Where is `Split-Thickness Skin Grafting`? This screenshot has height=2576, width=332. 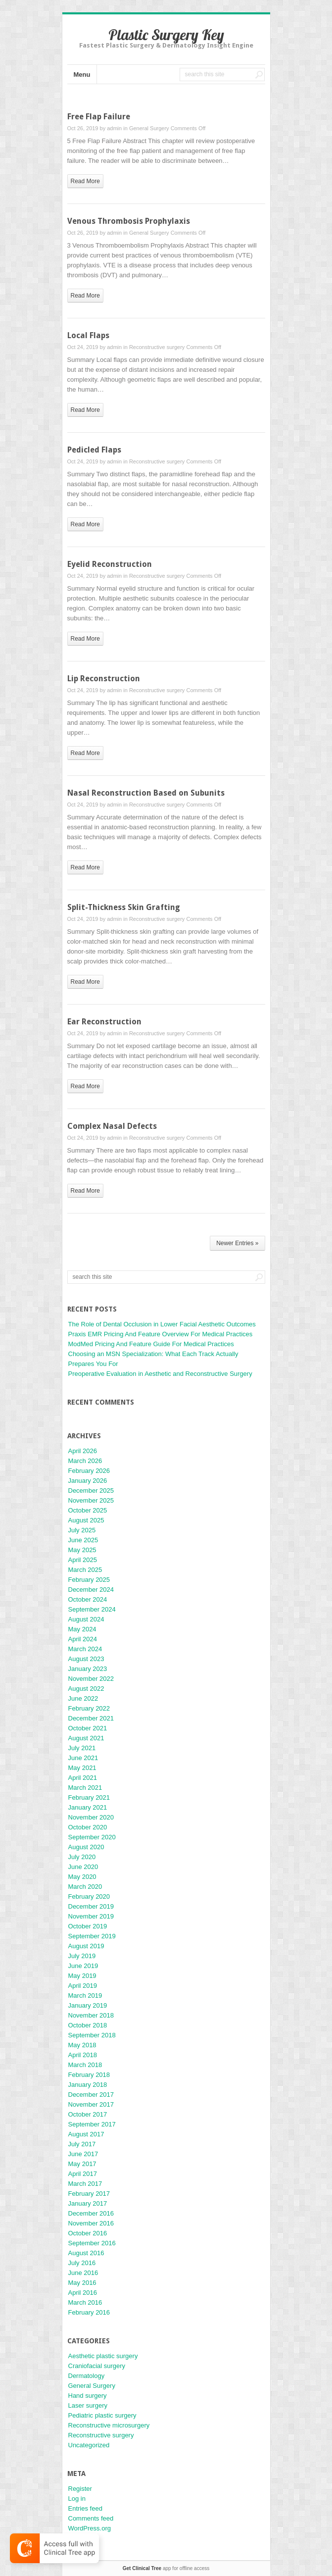 Split-Thickness Skin Grafting is located at coordinates (123, 907).